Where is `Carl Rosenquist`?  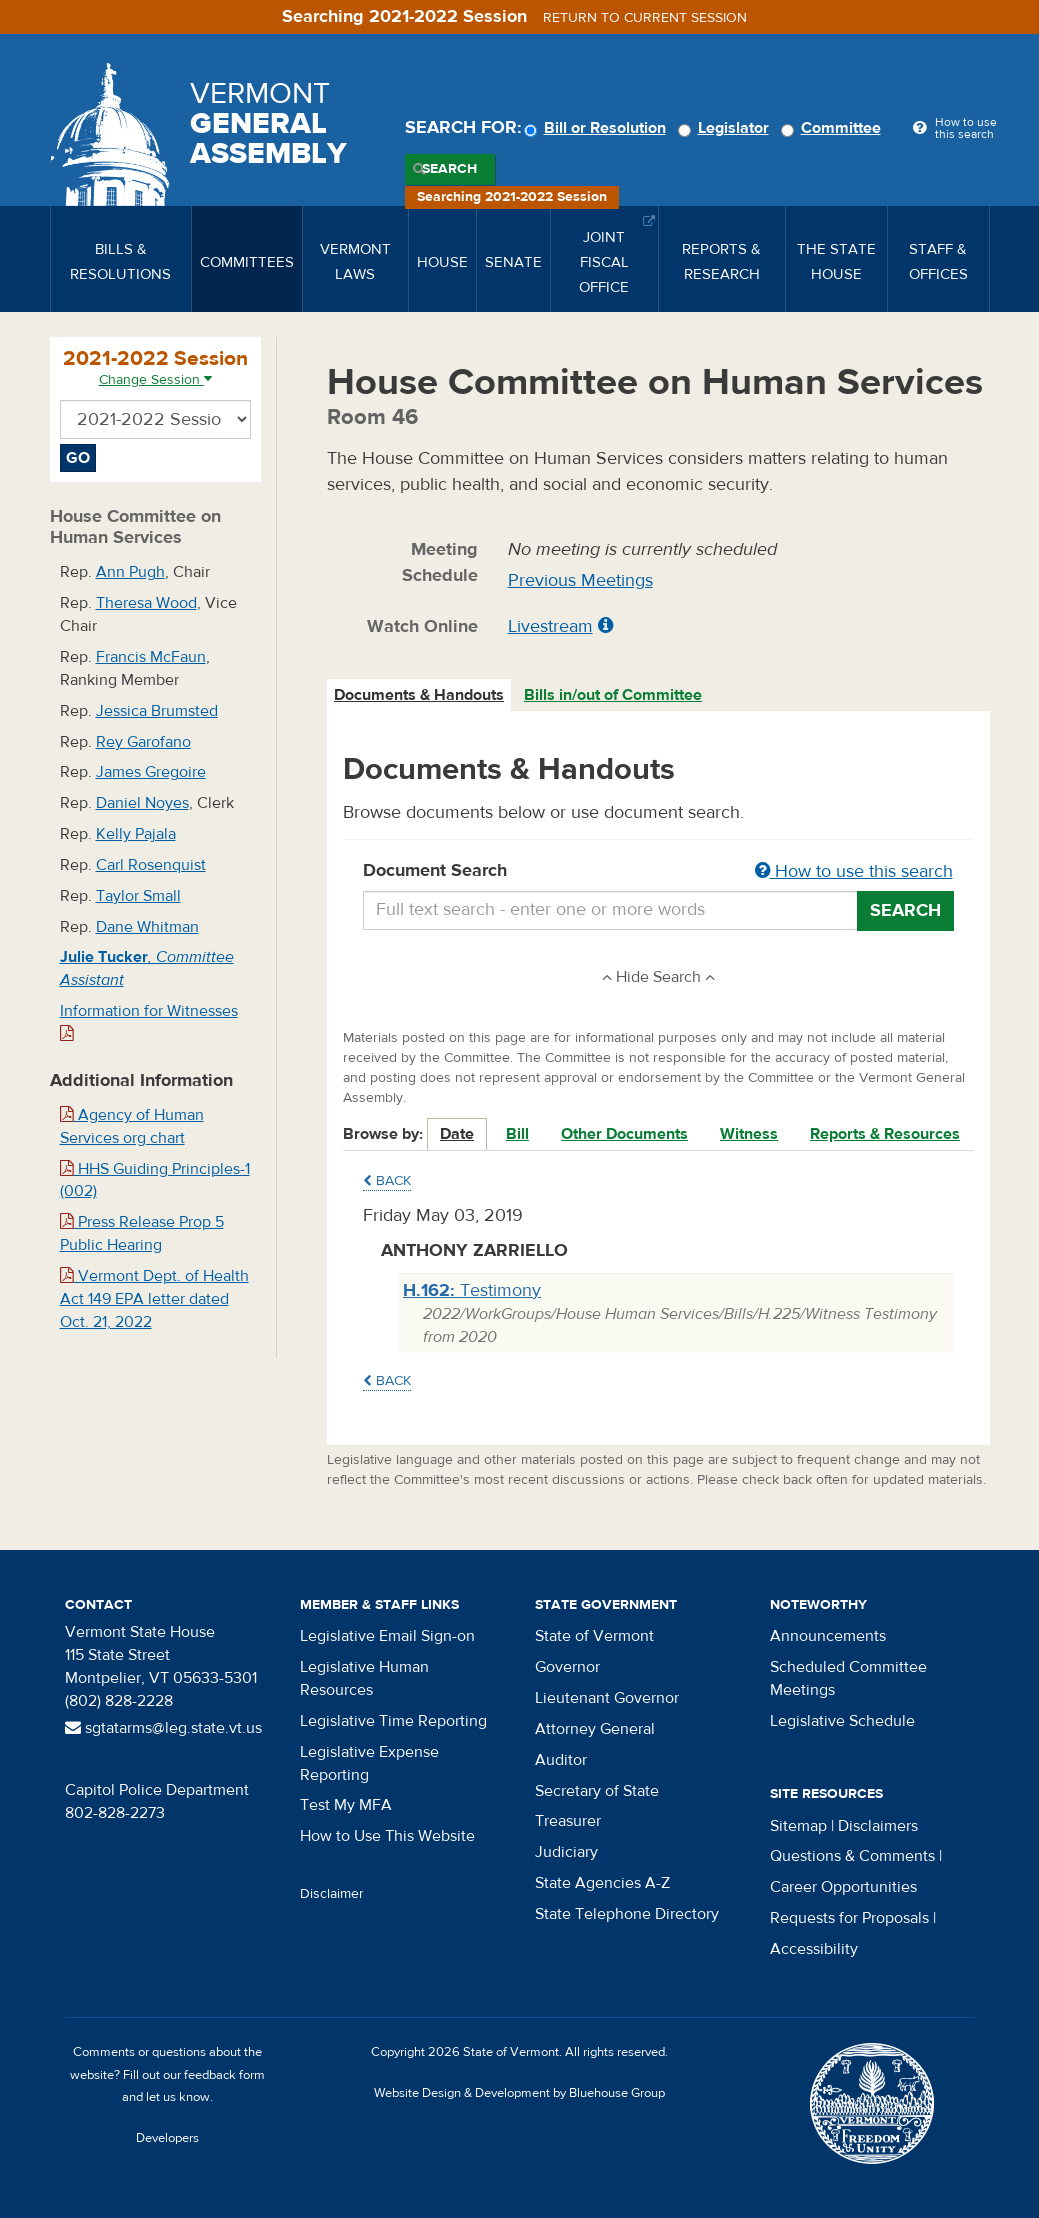
Carl Rosenquist is located at coordinates (151, 865).